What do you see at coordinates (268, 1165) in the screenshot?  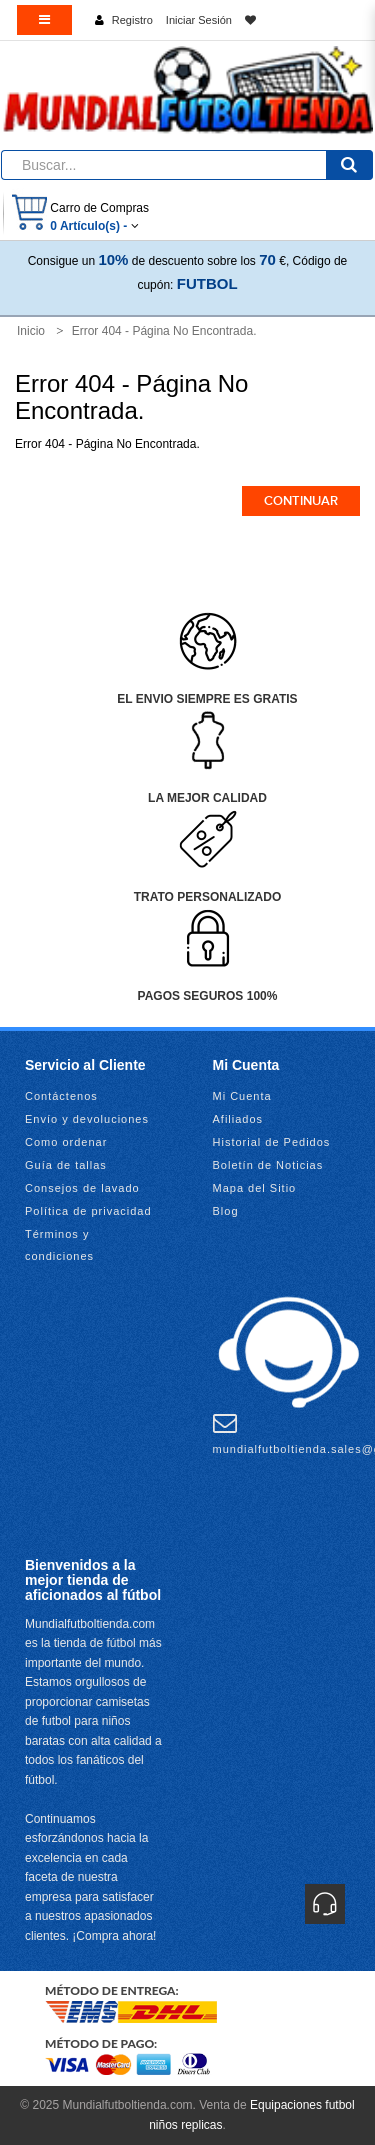 I see `Boletín de Noticias` at bounding box center [268, 1165].